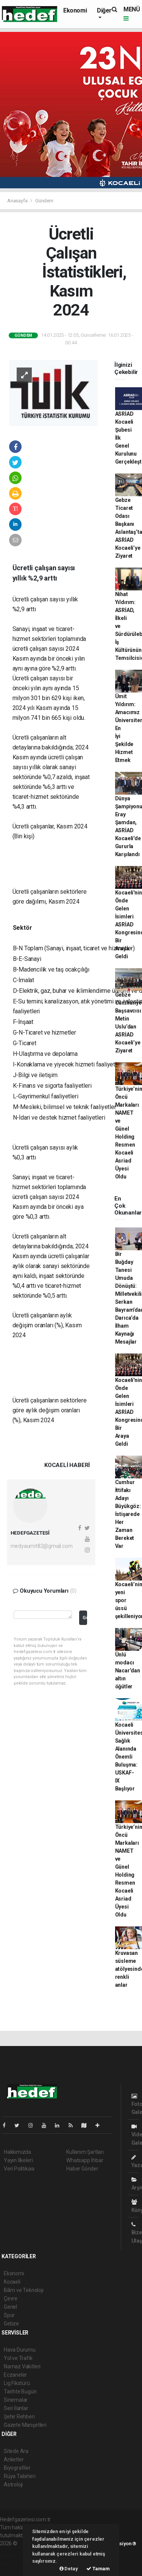 This screenshot has height=2576, width=142. I want to click on Detay, so click(68, 2568).